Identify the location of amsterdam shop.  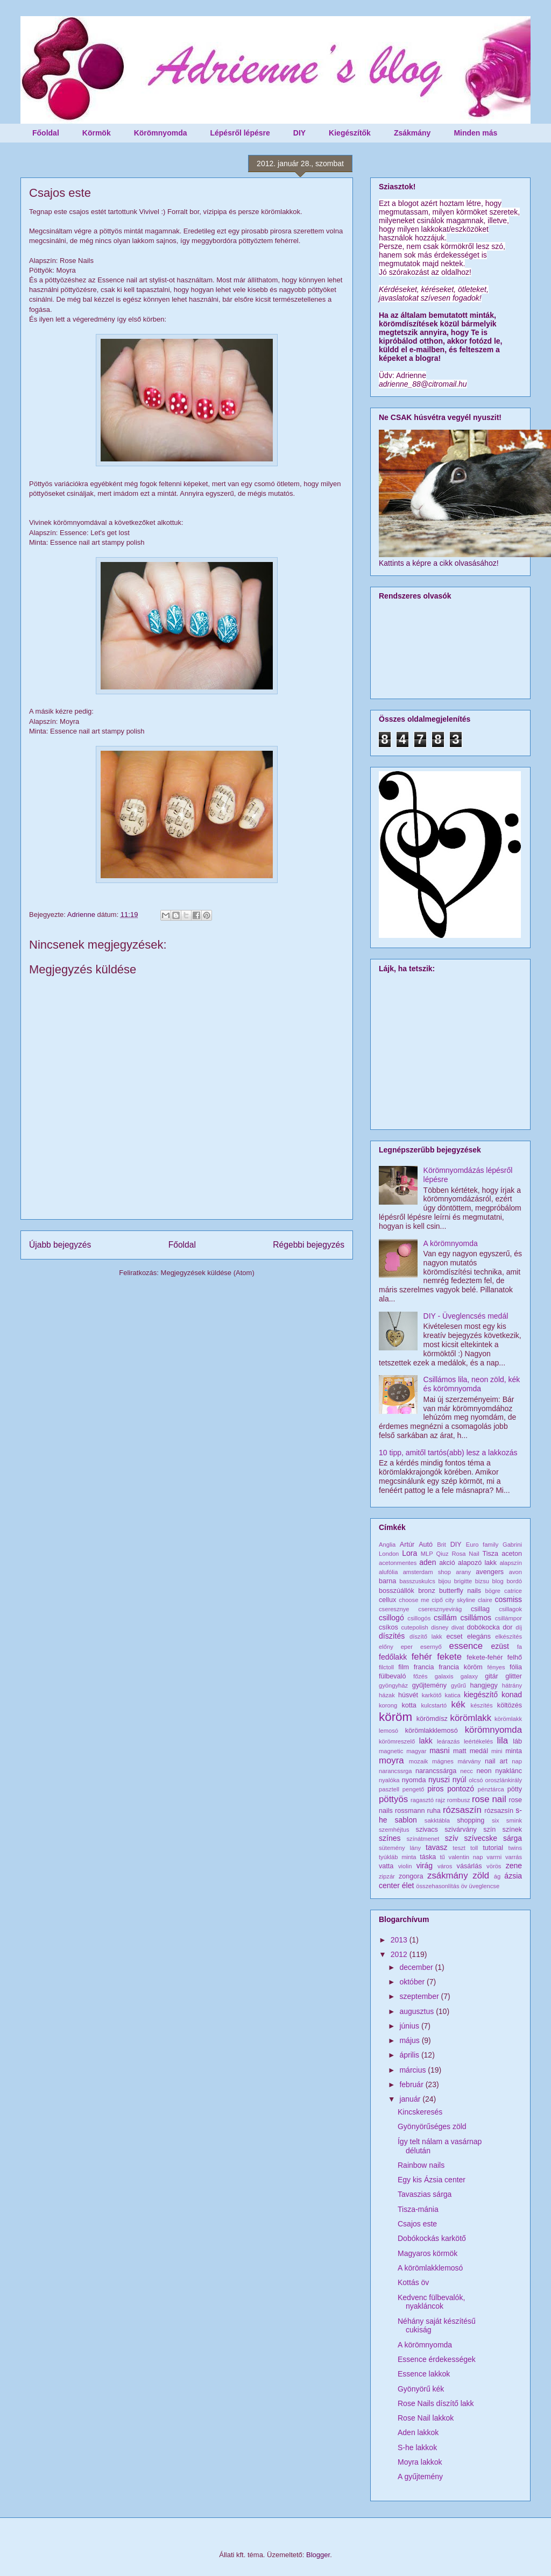
(427, 1572).